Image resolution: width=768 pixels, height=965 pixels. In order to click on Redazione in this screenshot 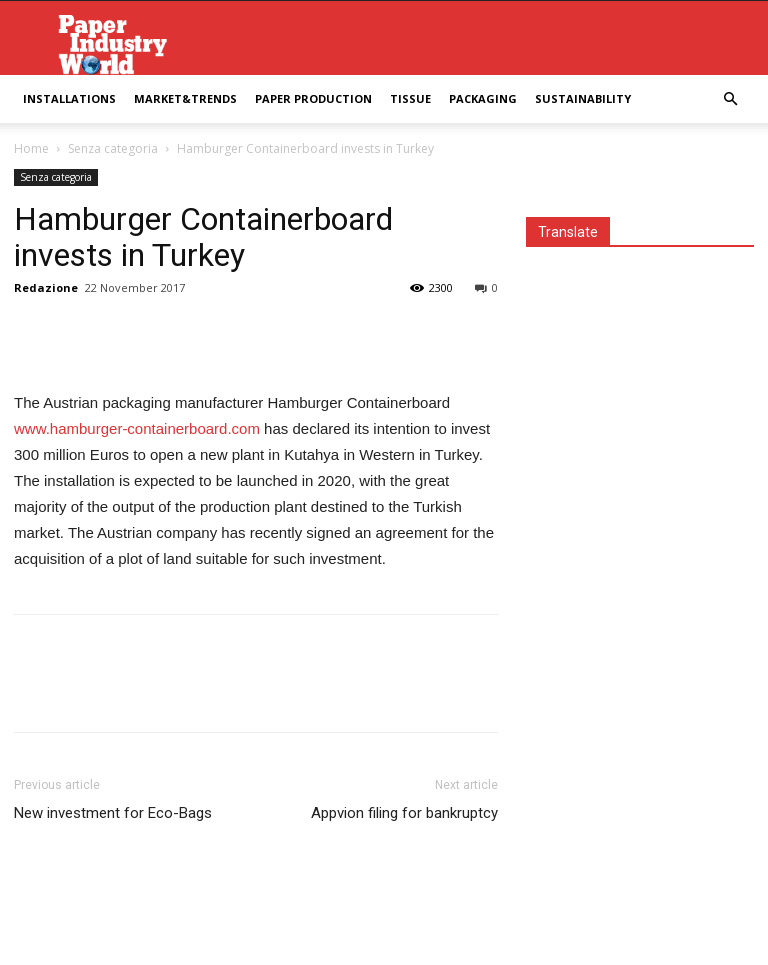, I will do `click(46, 287)`.